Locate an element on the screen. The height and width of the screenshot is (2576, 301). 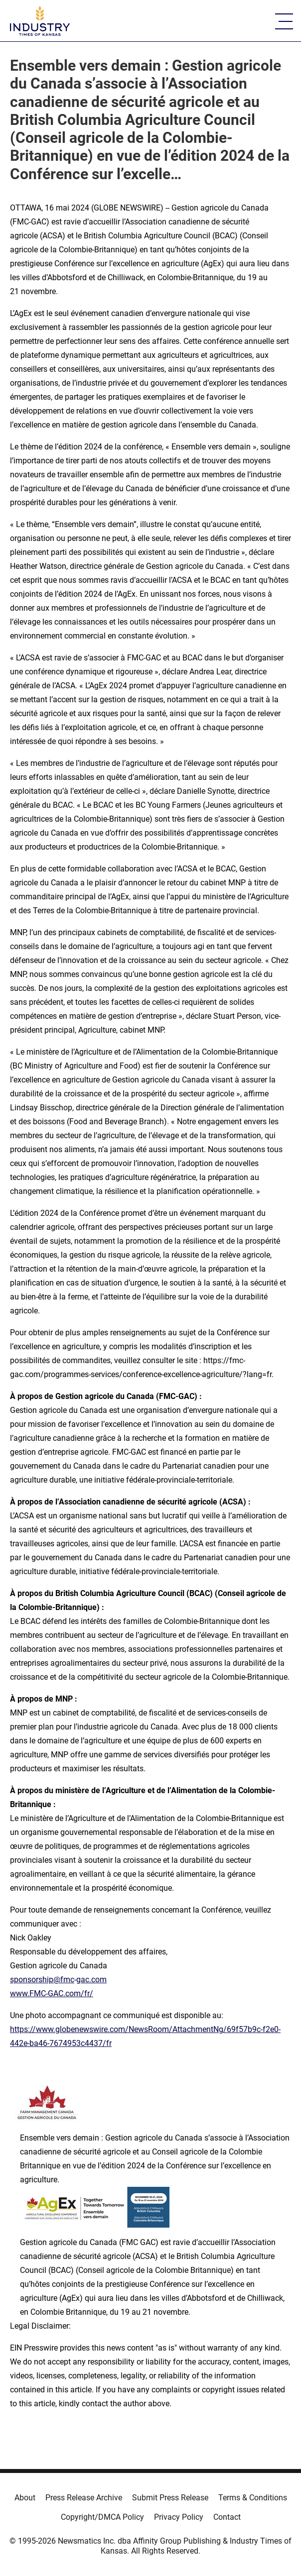
gac.com is located at coordinates (91, 1979).